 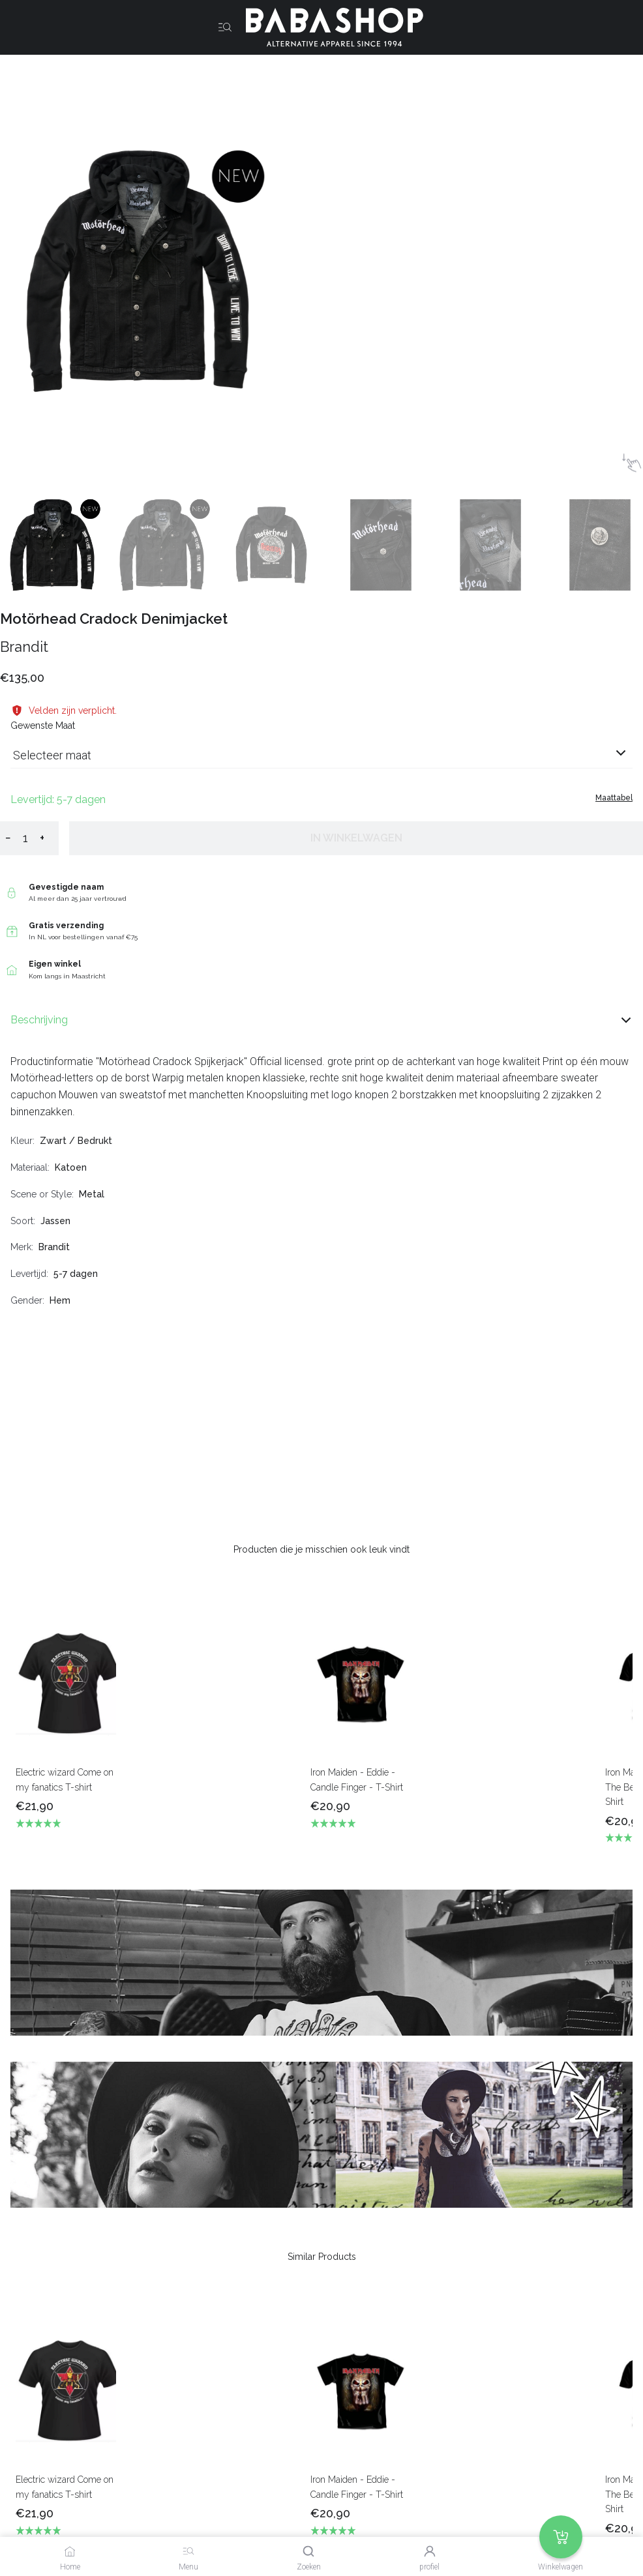 I want to click on Beschrijving, so click(x=321, y=1020).